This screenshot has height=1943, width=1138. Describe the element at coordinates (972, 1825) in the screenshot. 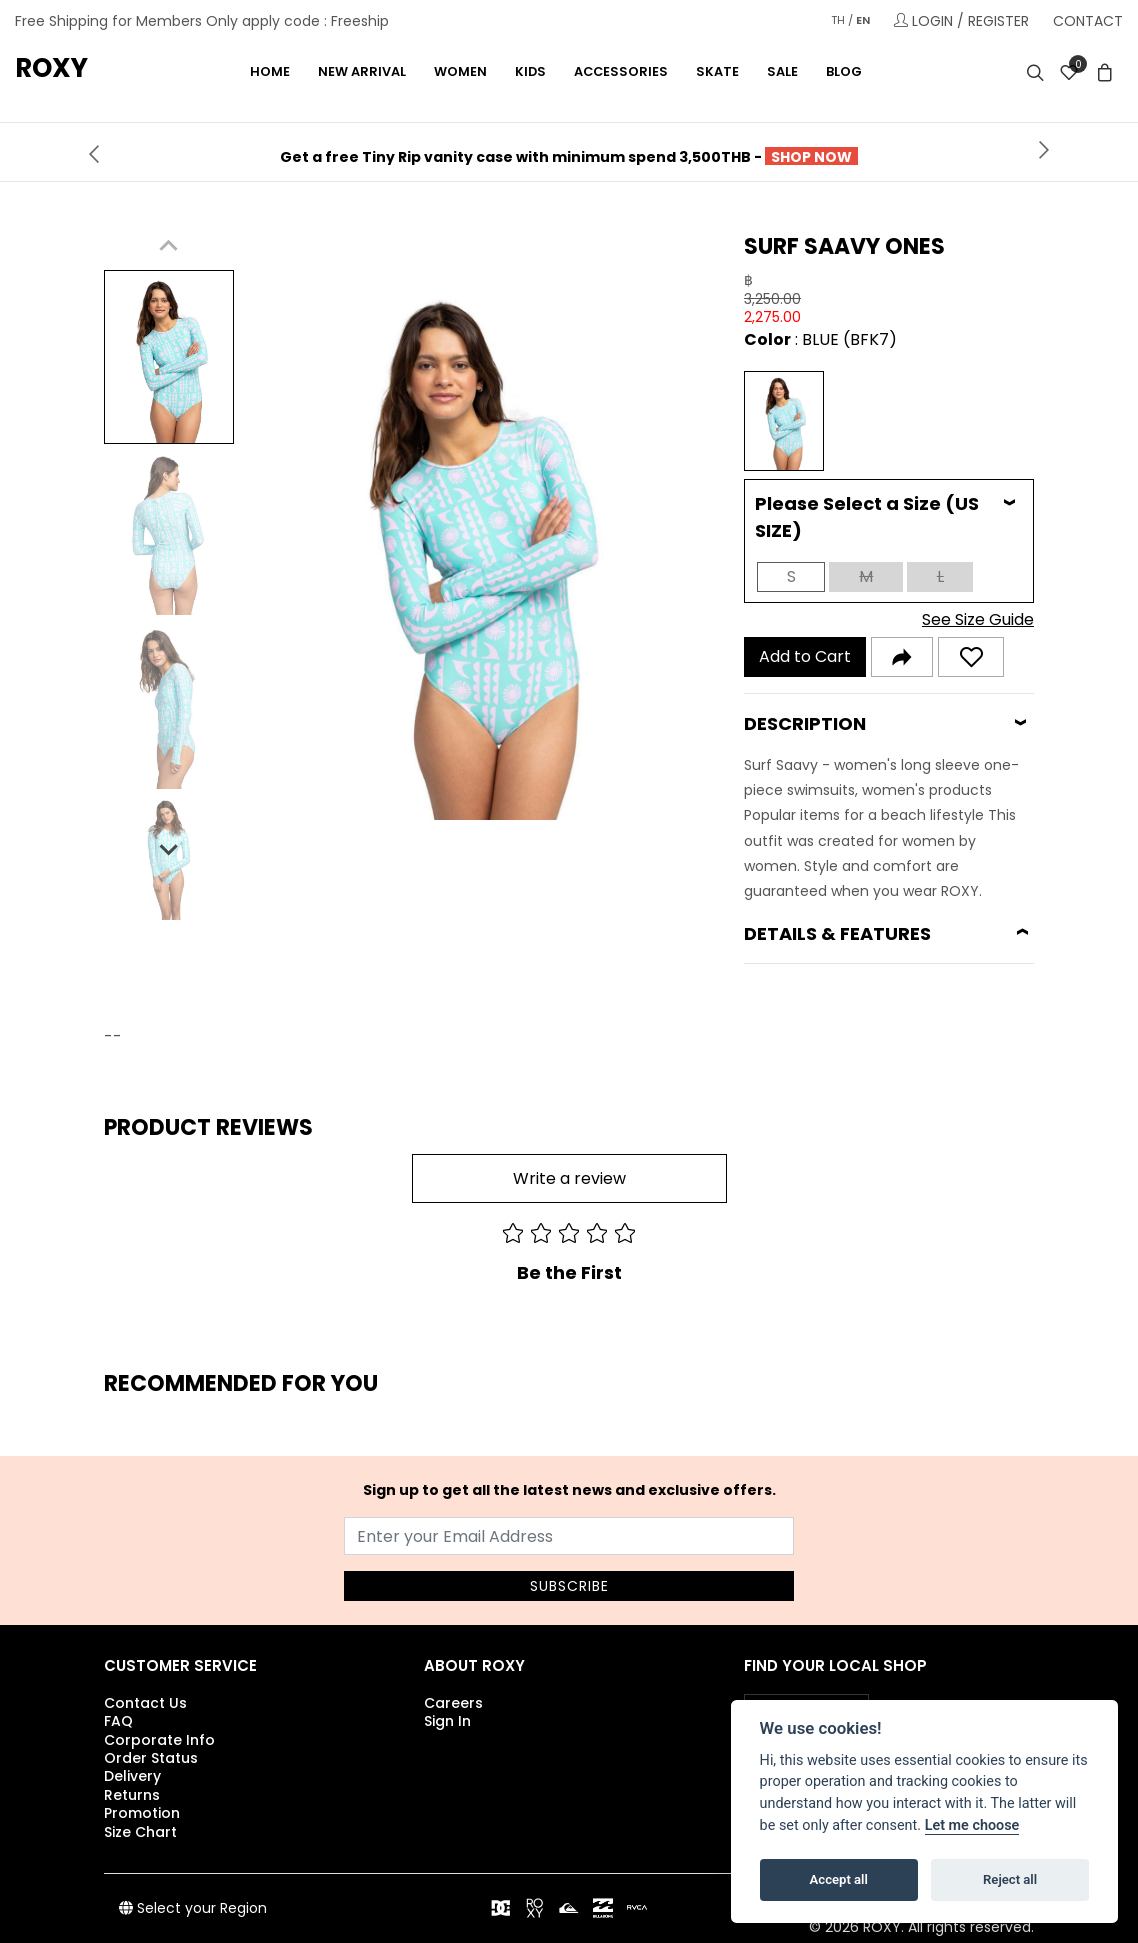

I see `Let me choose` at that location.